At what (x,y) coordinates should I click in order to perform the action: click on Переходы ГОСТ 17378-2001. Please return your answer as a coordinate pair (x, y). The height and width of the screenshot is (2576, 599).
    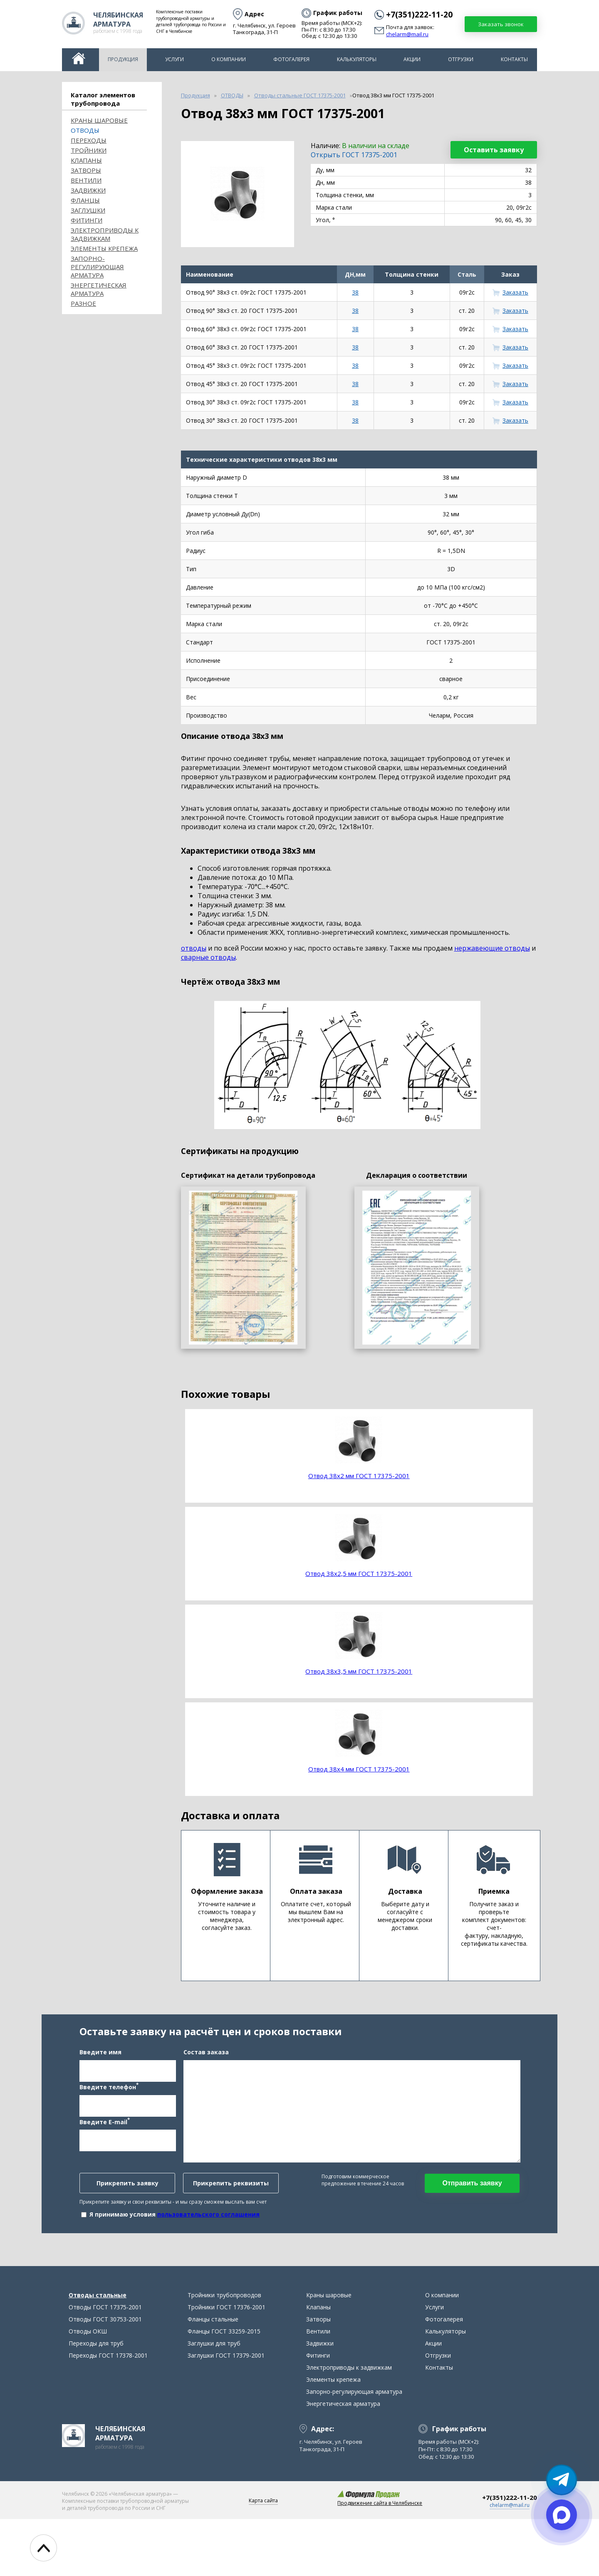
    Looking at the image, I should click on (108, 2412).